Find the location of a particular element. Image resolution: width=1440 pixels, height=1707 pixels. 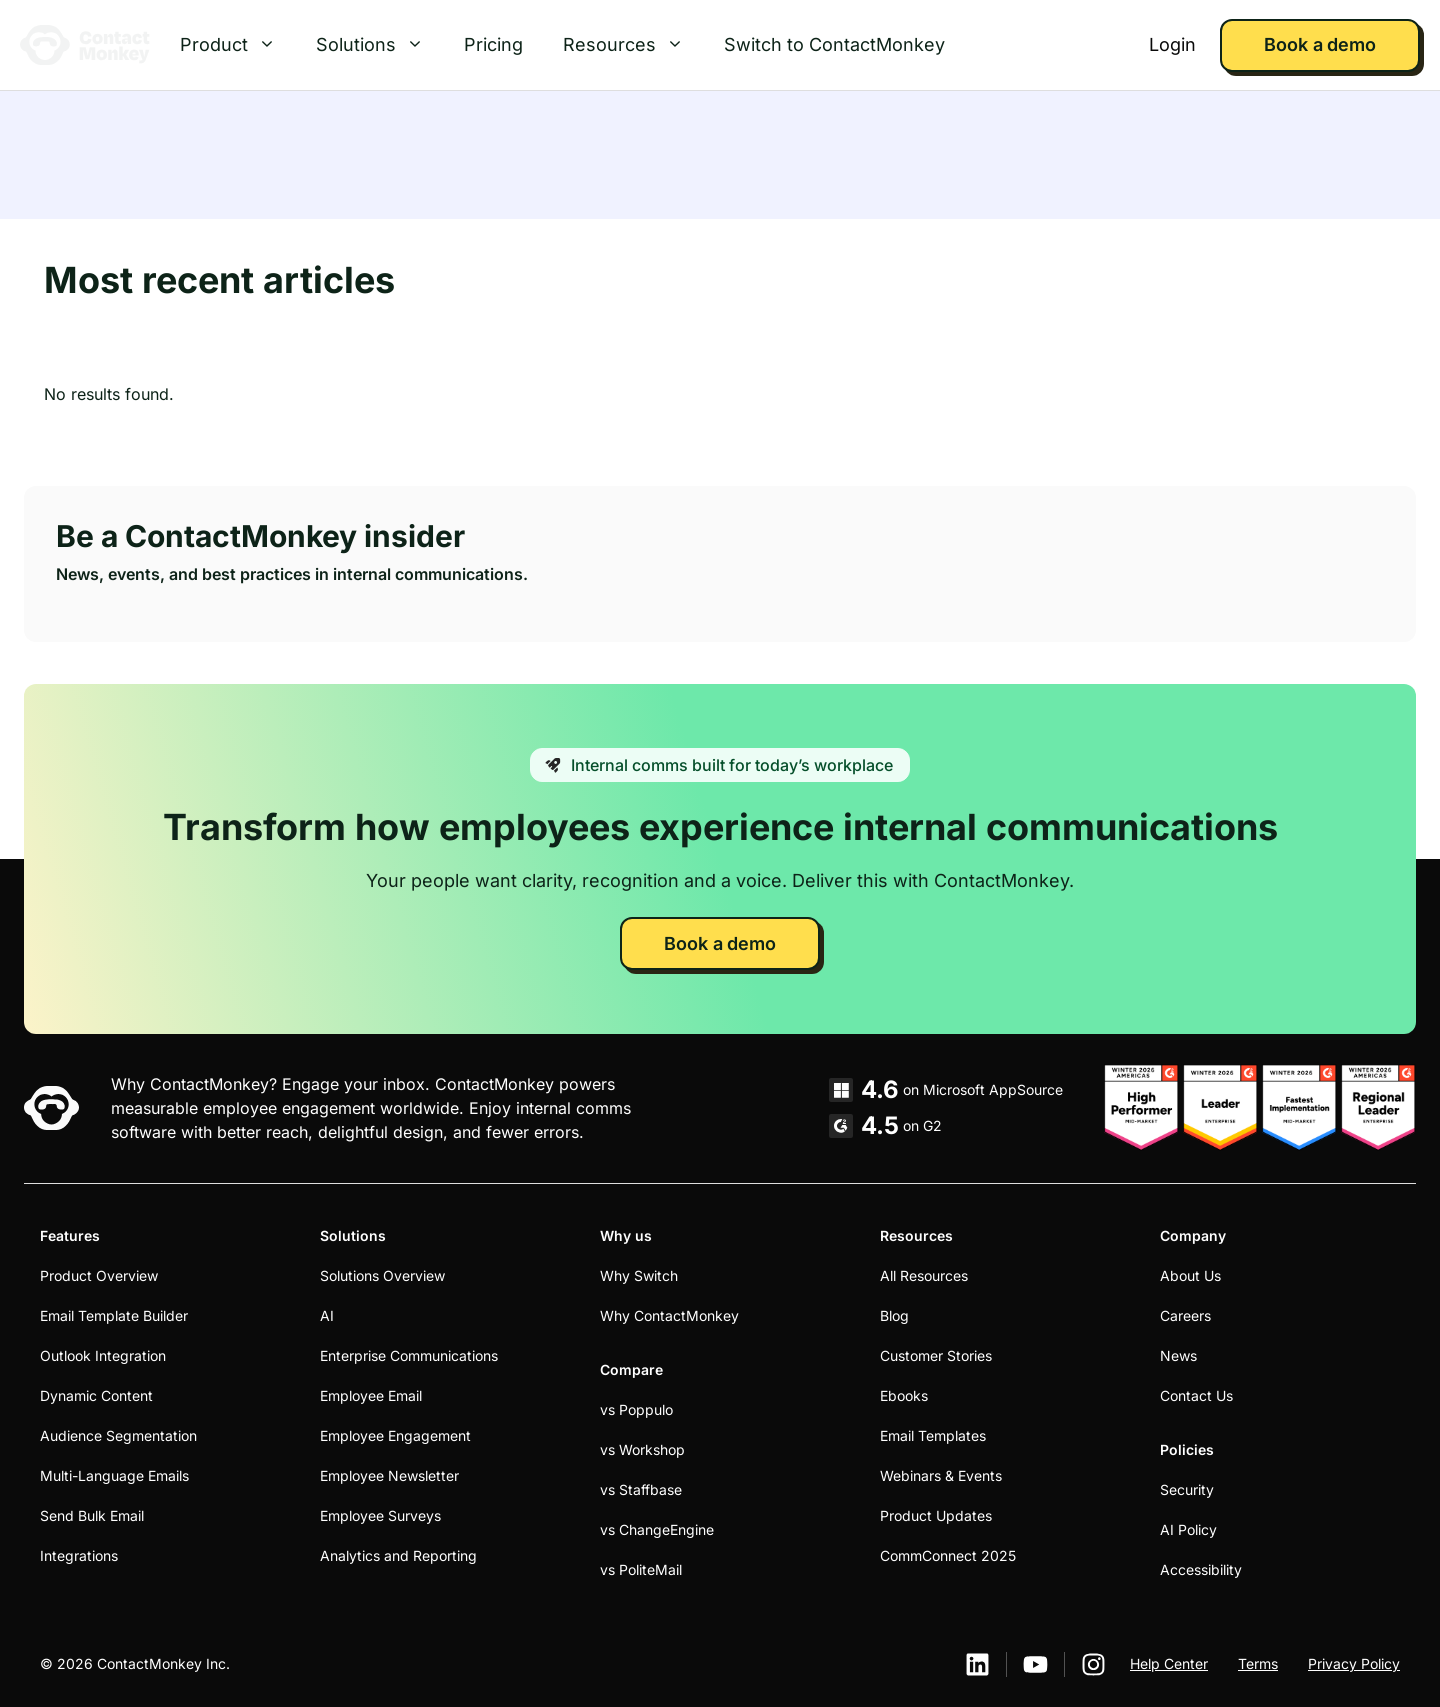

vs PoliteMail is located at coordinates (641, 1569).